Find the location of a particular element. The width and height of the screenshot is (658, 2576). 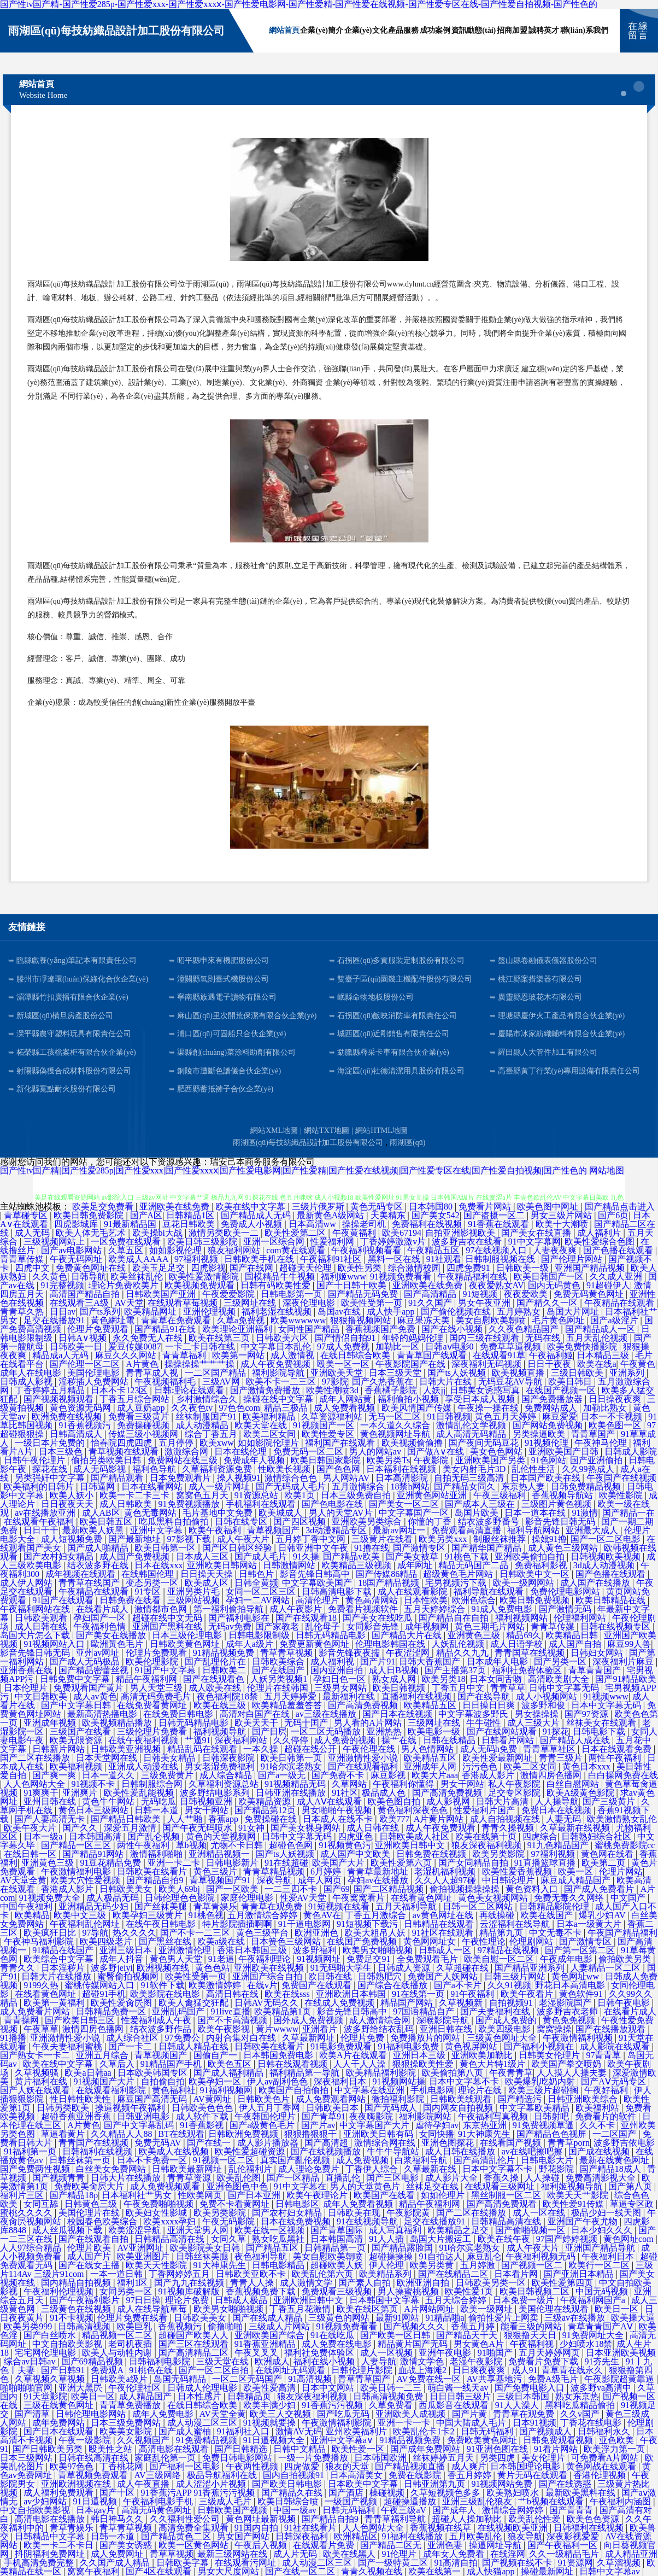

窝窝操操 is located at coordinates (554, 2029).